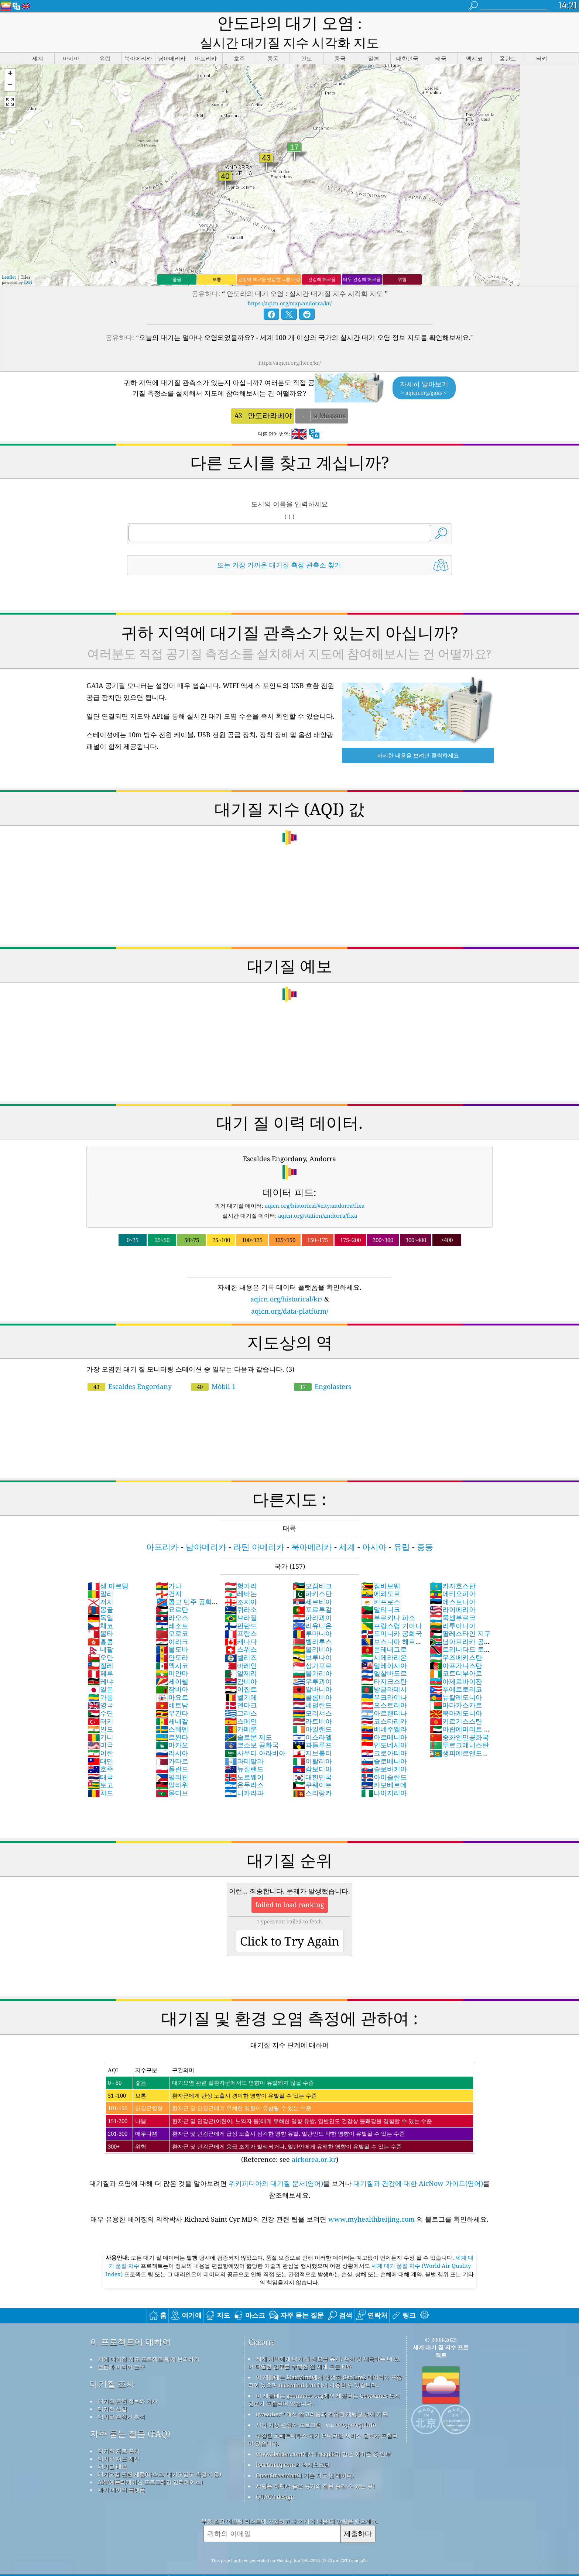 Image resolution: width=579 pixels, height=2576 pixels. I want to click on 호주, so click(100, 1751).